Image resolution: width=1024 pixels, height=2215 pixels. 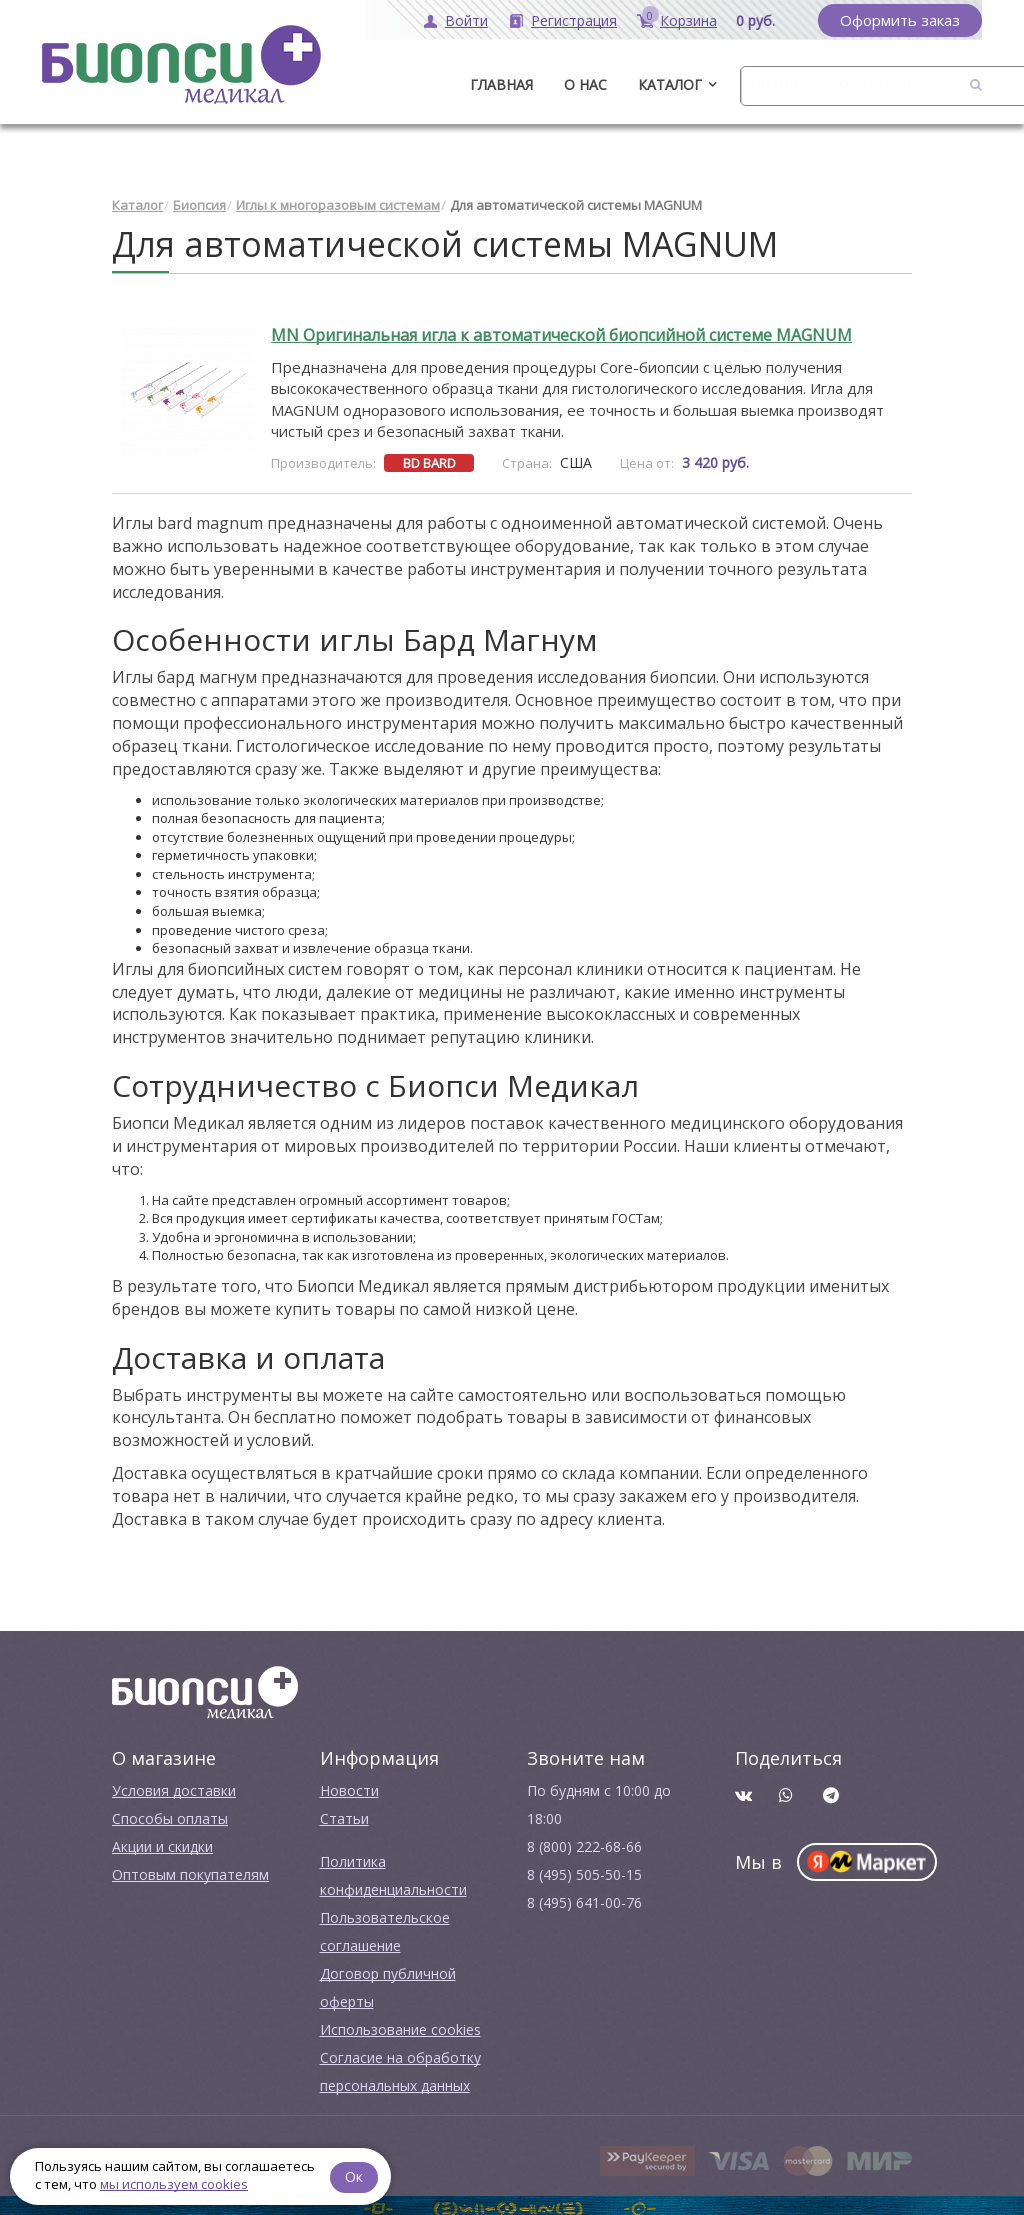 I want to click on О нас, so click(x=585, y=84).